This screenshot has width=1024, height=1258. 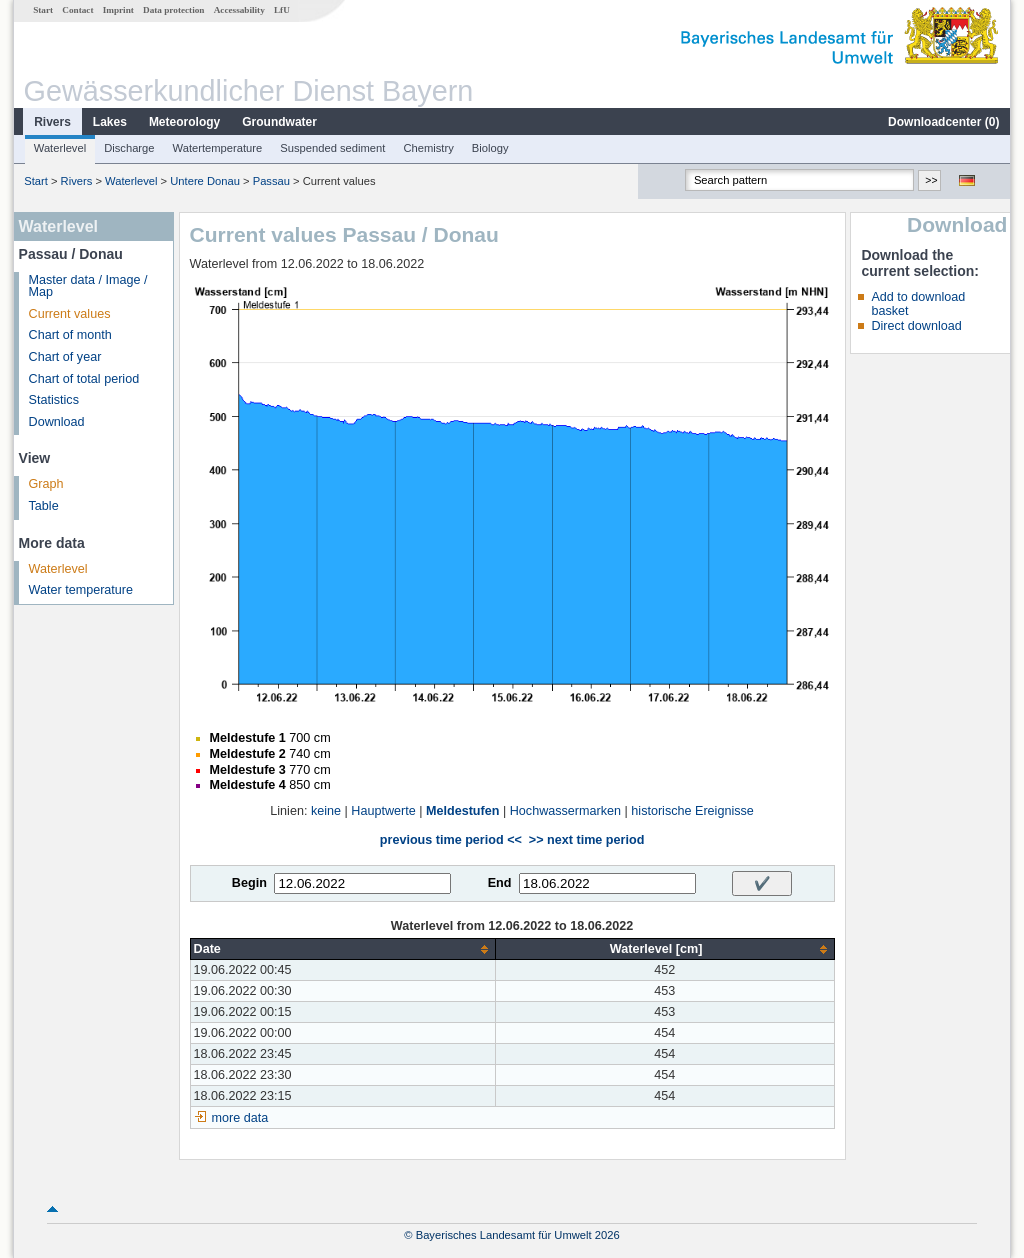 What do you see at coordinates (65, 357) in the screenshot?
I see `Chart of year` at bounding box center [65, 357].